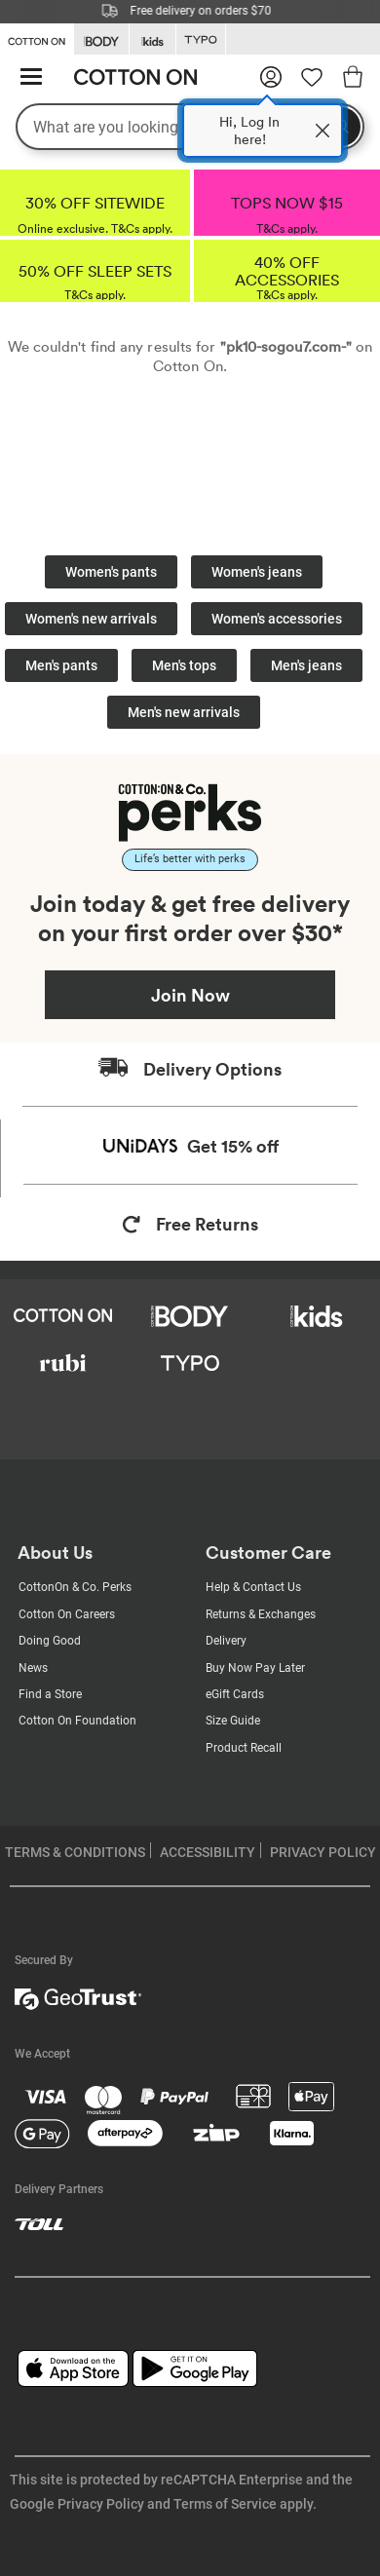 The height and width of the screenshot is (2576, 380). I want to click on Doing Good, so click(50, 1641).